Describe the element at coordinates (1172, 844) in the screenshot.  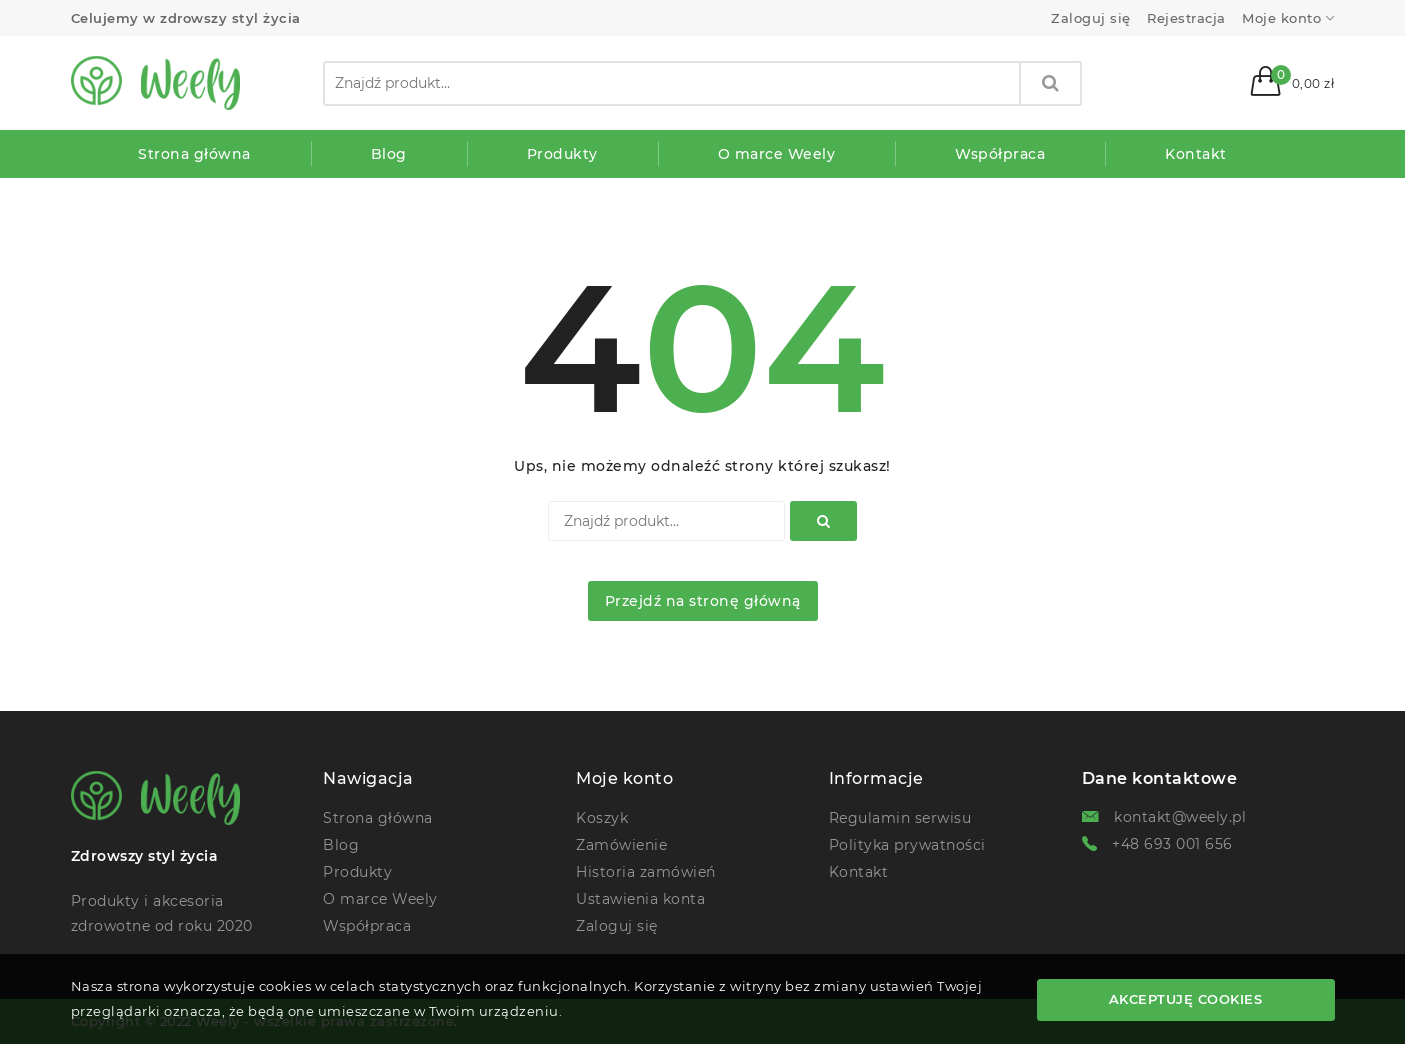
I see `+48 693 001 656` at that location.